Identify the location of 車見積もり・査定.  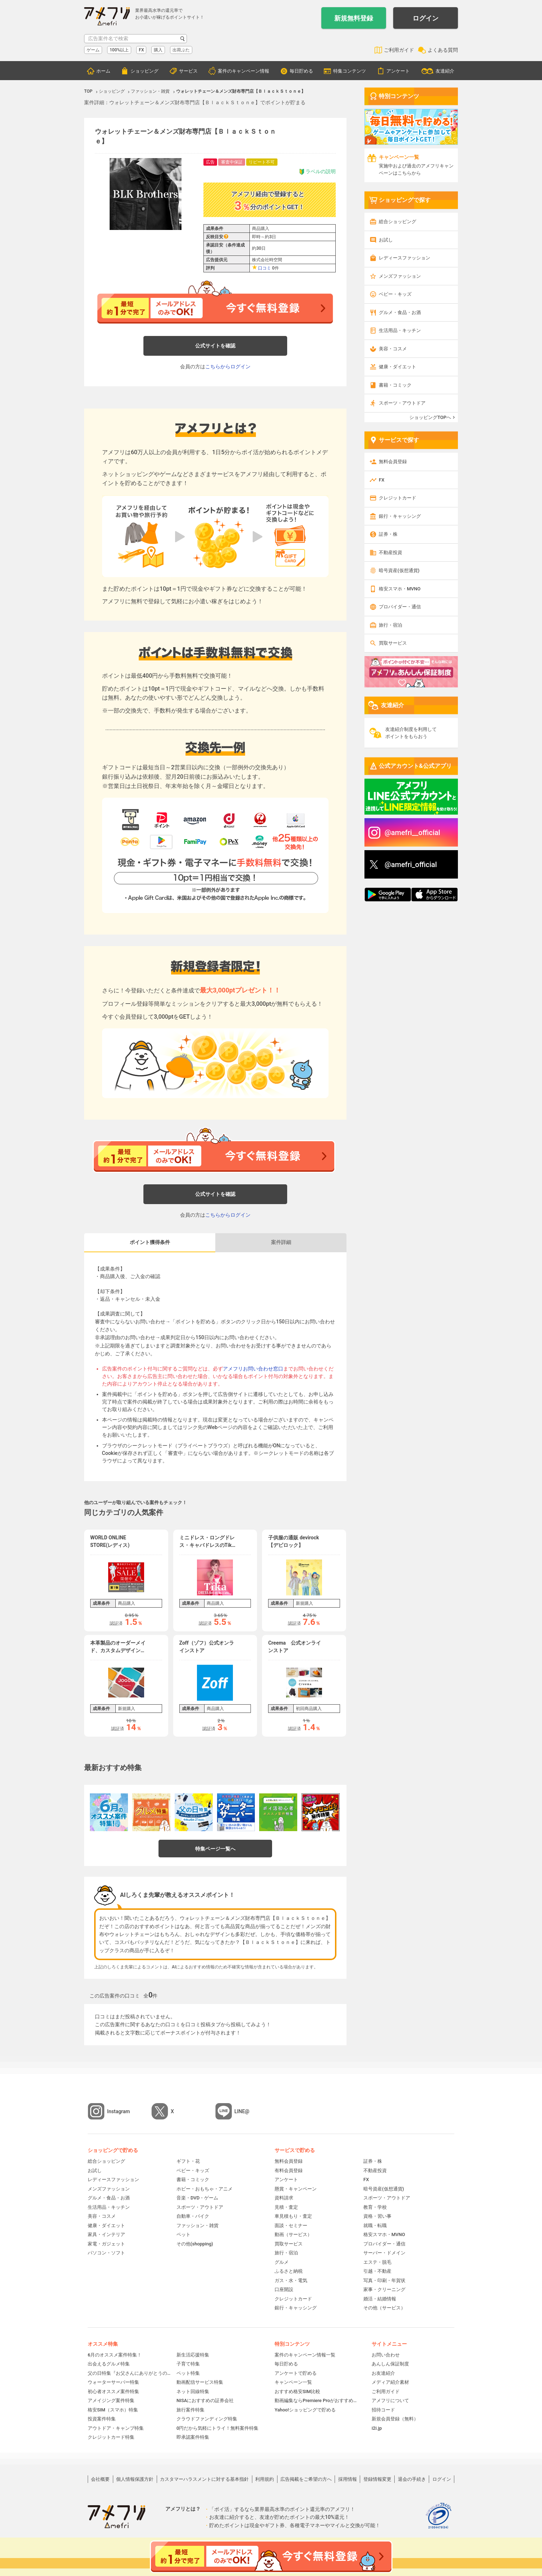
(293, 2216).